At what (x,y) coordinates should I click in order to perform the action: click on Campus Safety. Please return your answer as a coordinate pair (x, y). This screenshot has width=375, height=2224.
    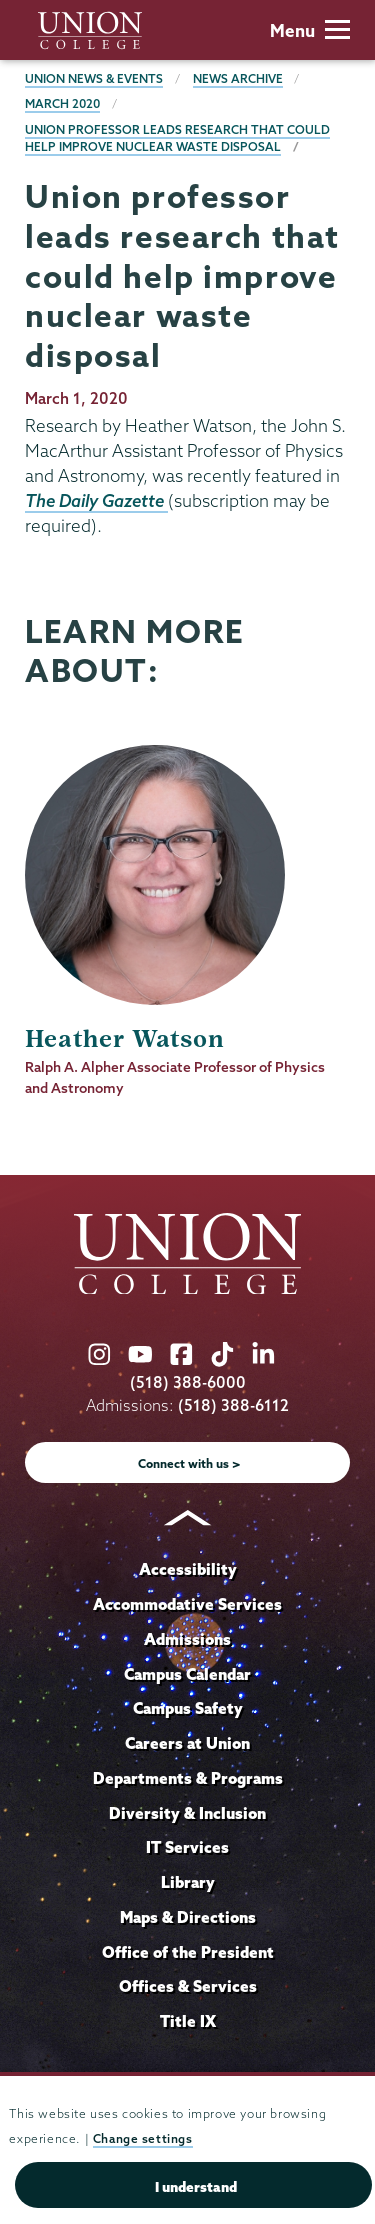
    Looking at the image, I should click on (188, 1708).